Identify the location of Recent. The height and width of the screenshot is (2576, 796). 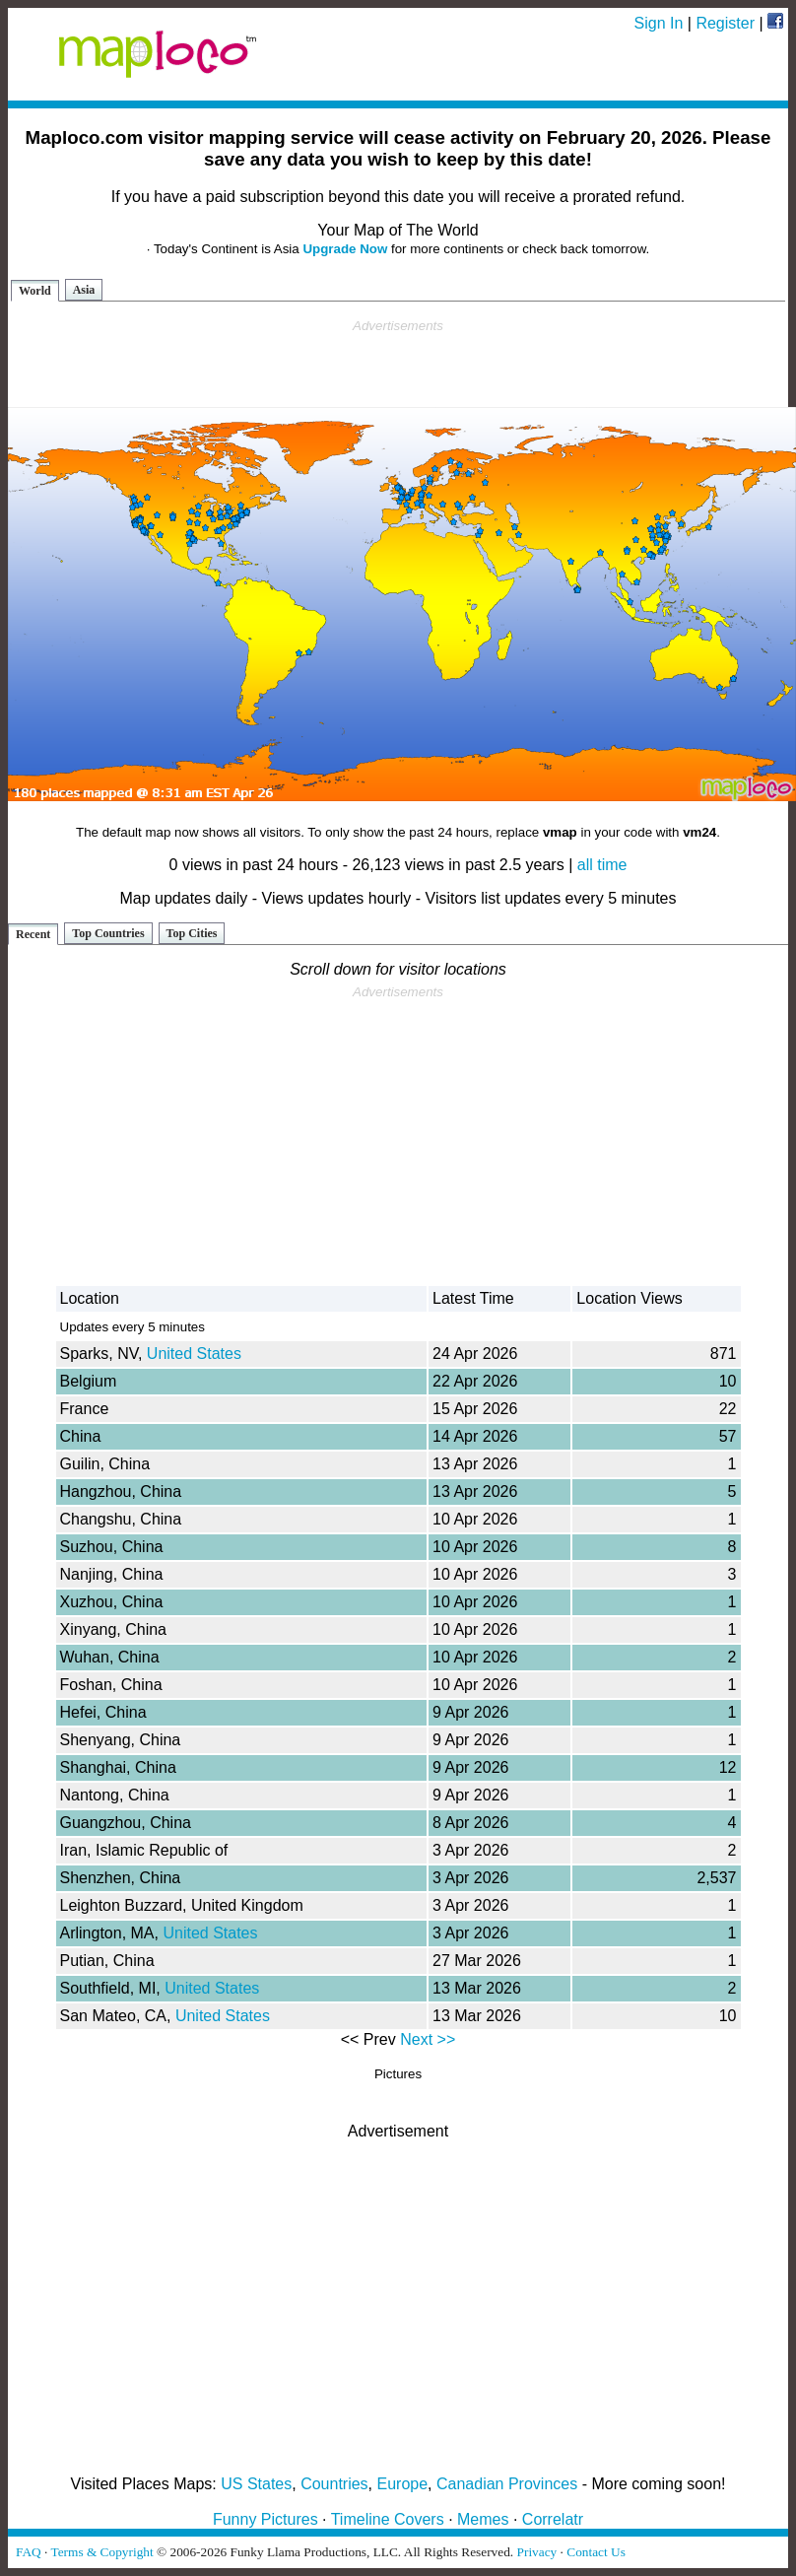
(33, 934).